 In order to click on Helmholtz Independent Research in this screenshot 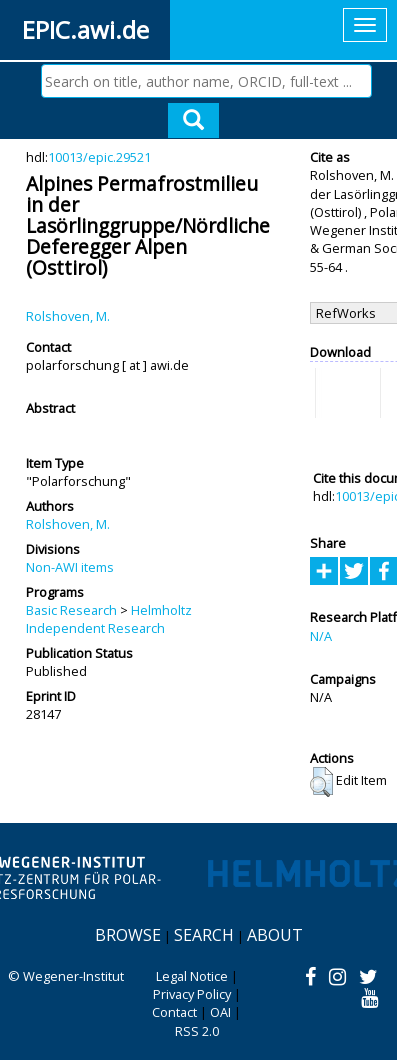, I will do `click(109, 619)`.